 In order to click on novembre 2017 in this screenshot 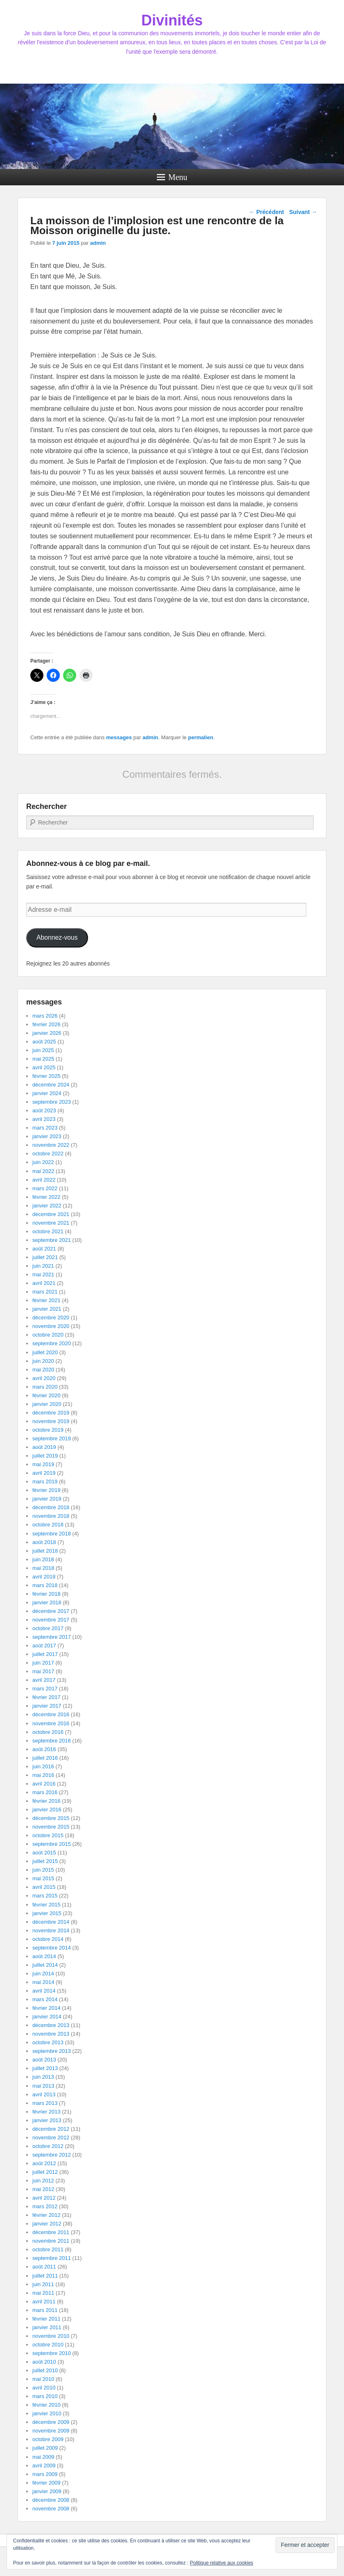, I will do `click(50, 1620)`.